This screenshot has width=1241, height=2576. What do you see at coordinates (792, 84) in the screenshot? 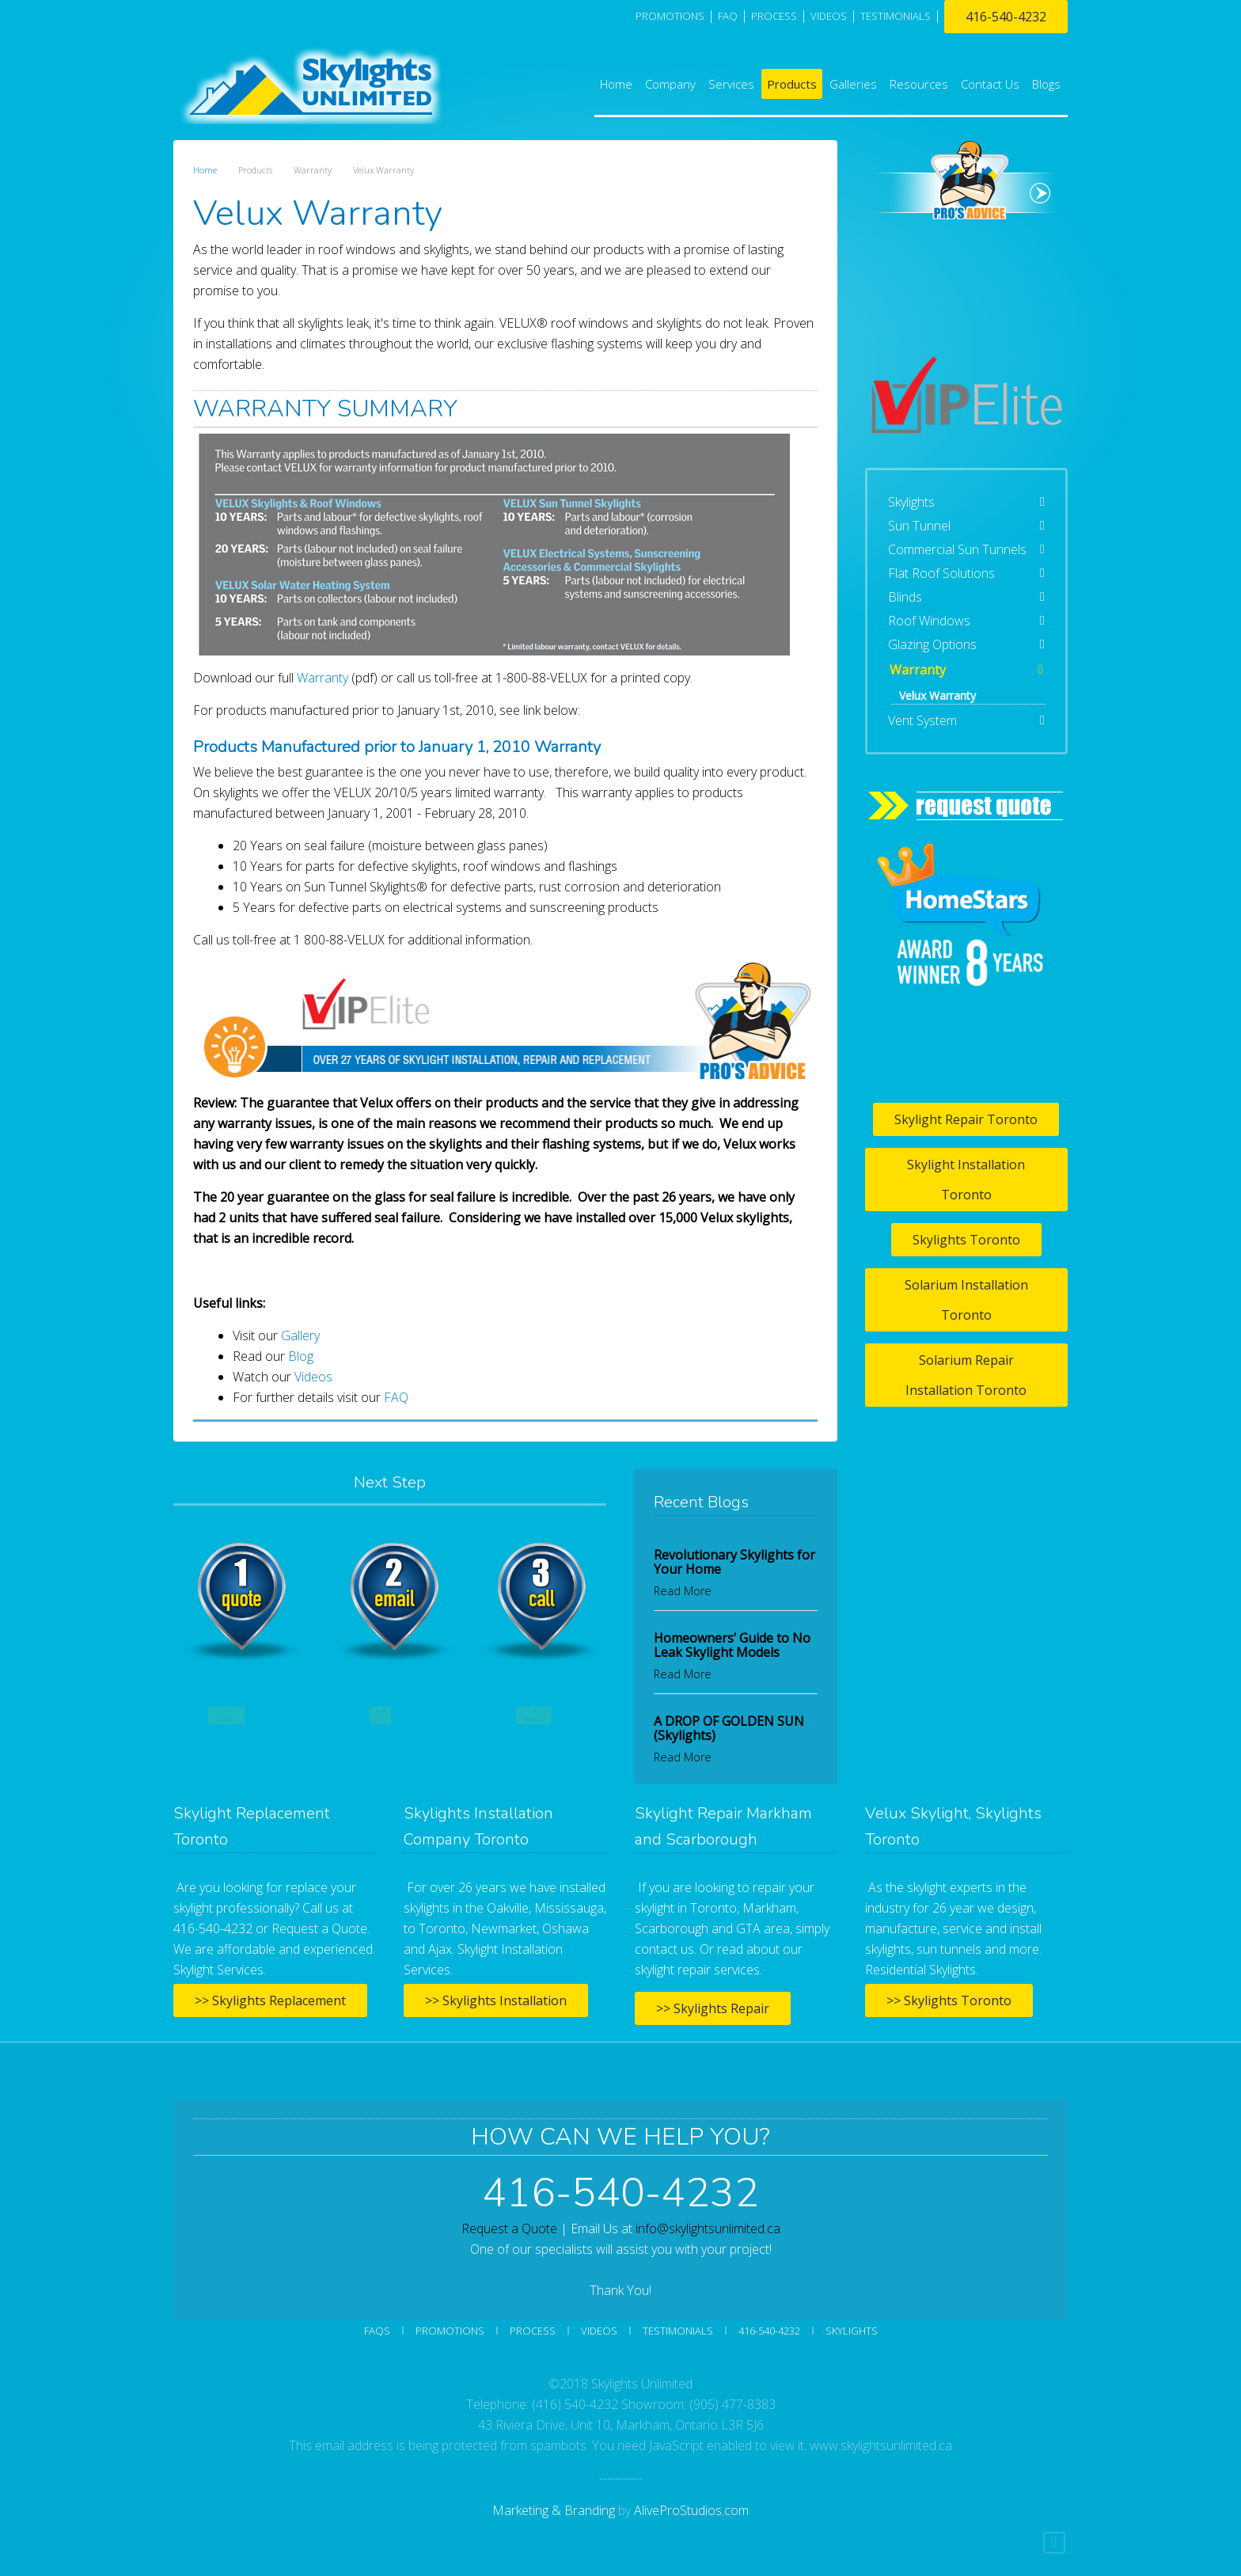
I see `Products` at bounding box center [792, 84].